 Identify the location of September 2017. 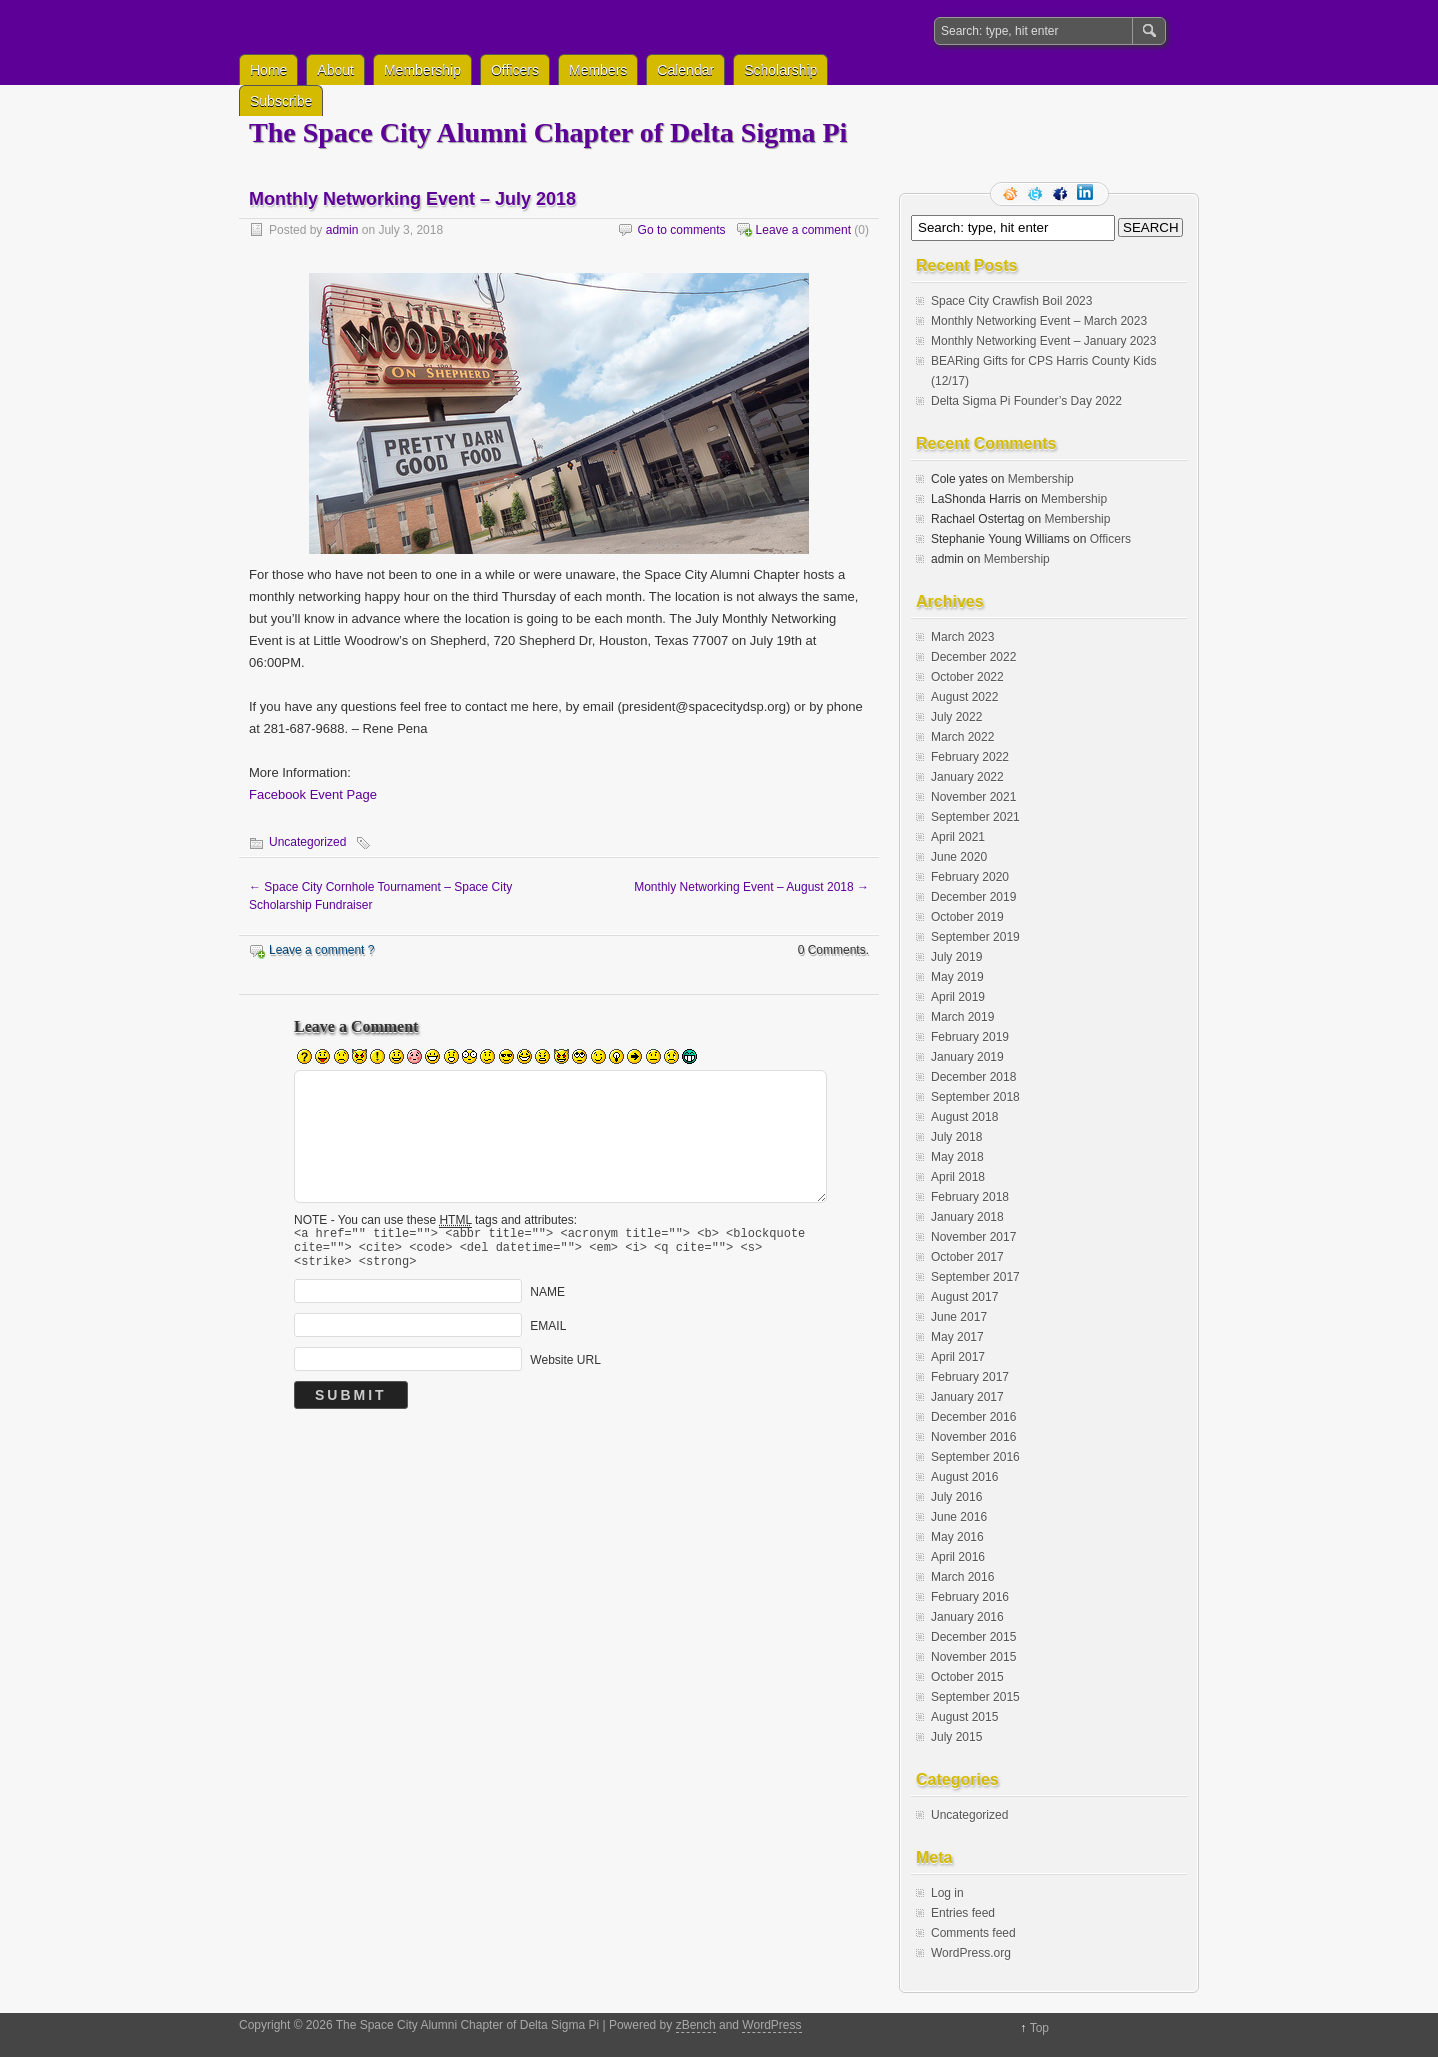
(975, 1277).